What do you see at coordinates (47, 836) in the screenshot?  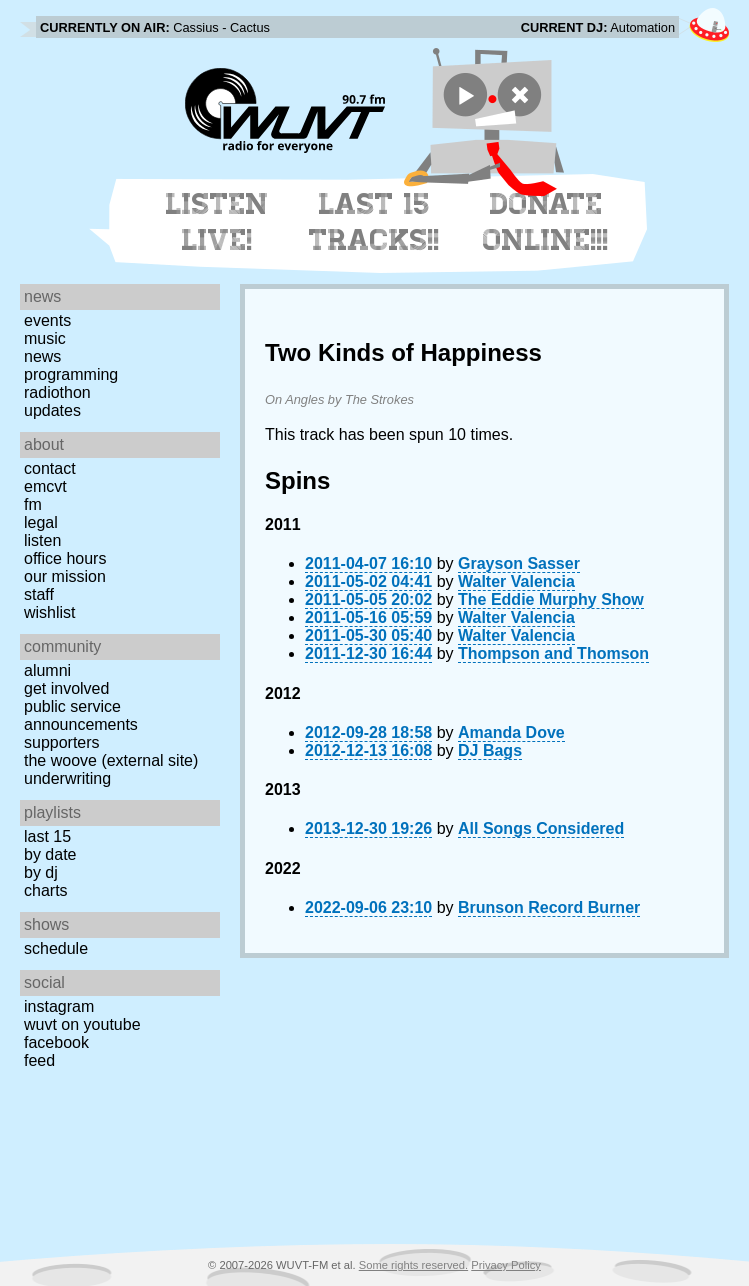 I see `Last 15` at bounding box center [47, 836].